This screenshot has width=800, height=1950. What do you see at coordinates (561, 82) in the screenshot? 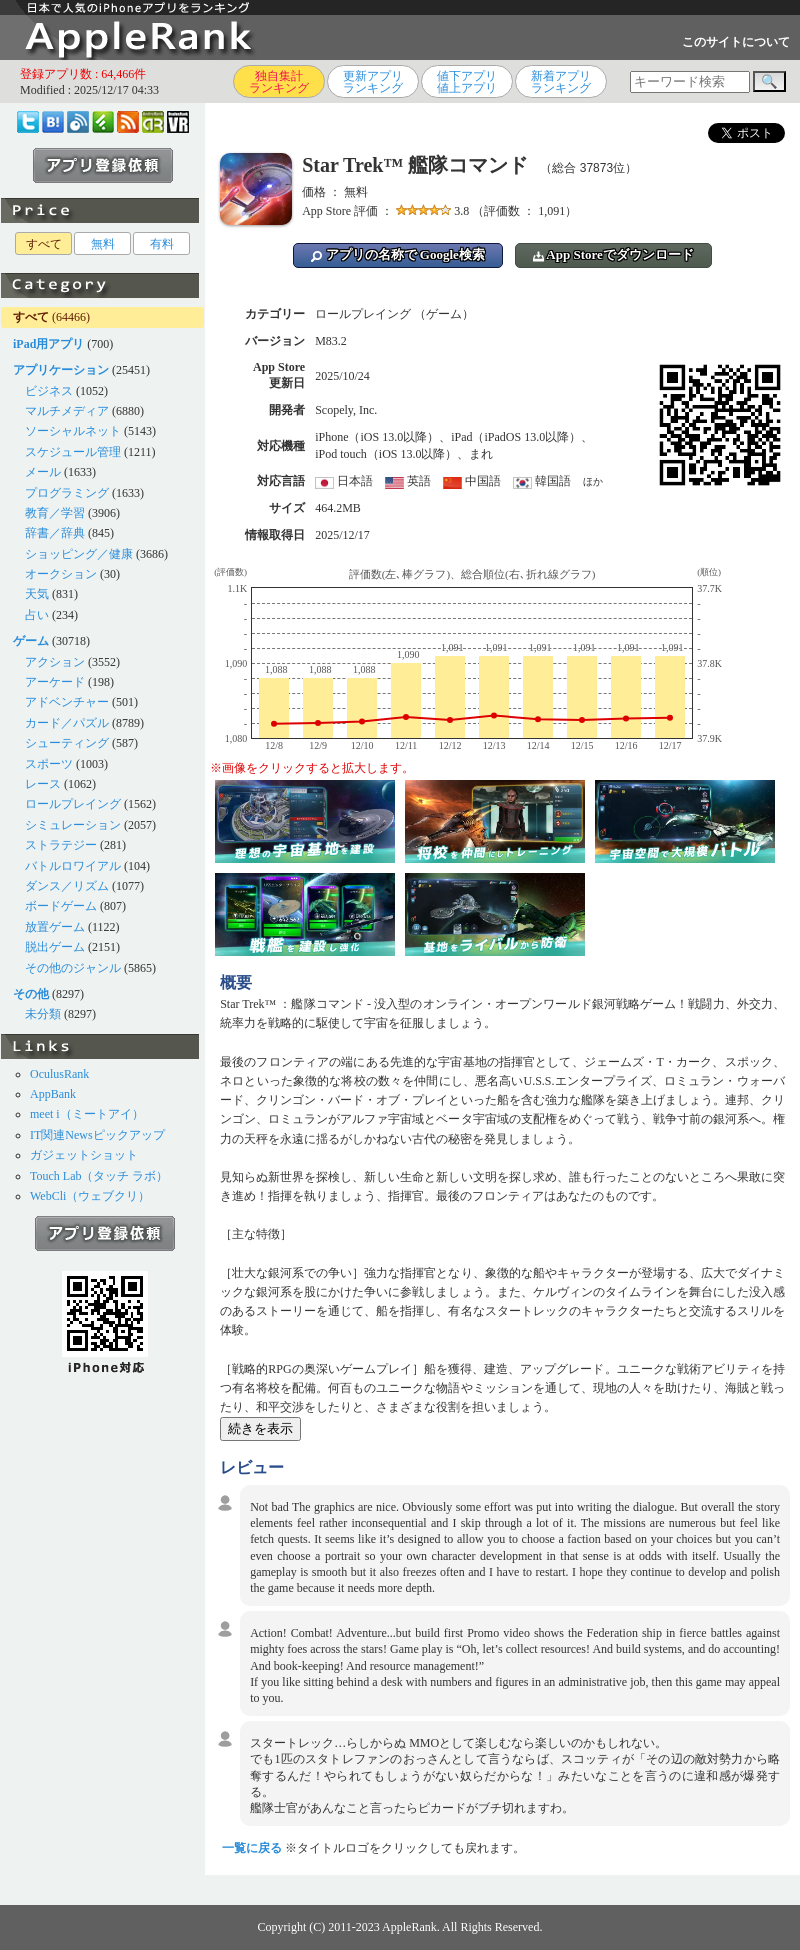
I see `新着アプリランキング` at bounding box center [561, 82].